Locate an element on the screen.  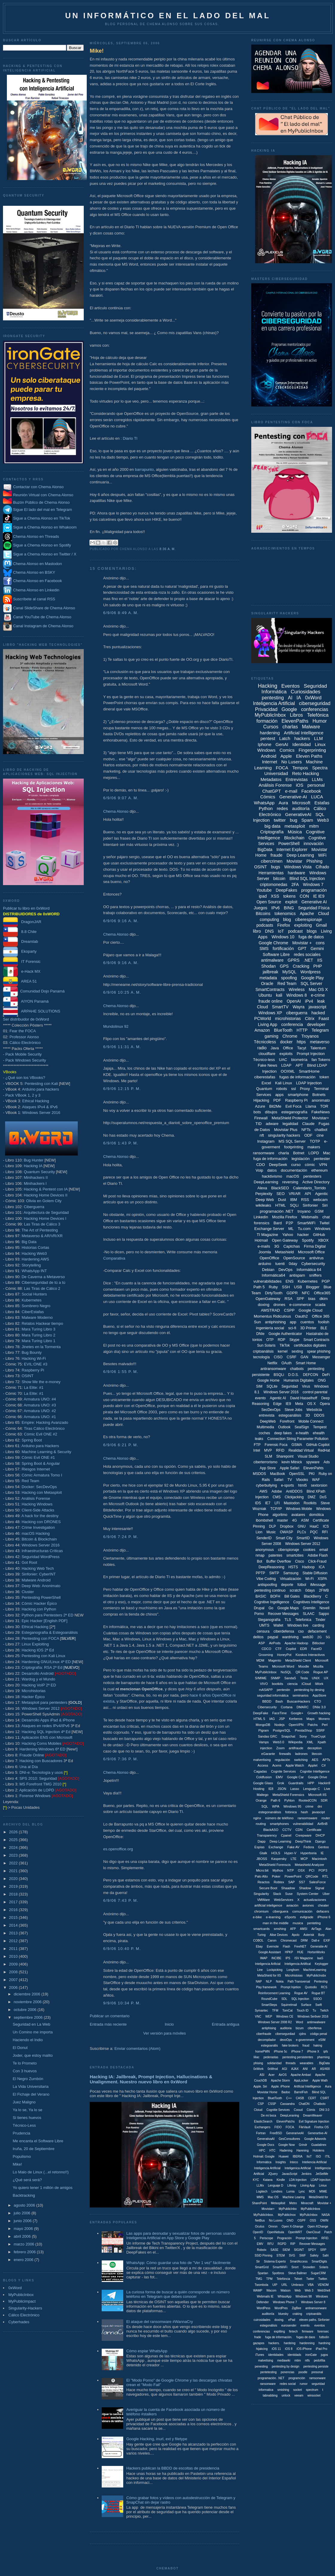
estegoanálisis is located at coordinates (289, 1415).